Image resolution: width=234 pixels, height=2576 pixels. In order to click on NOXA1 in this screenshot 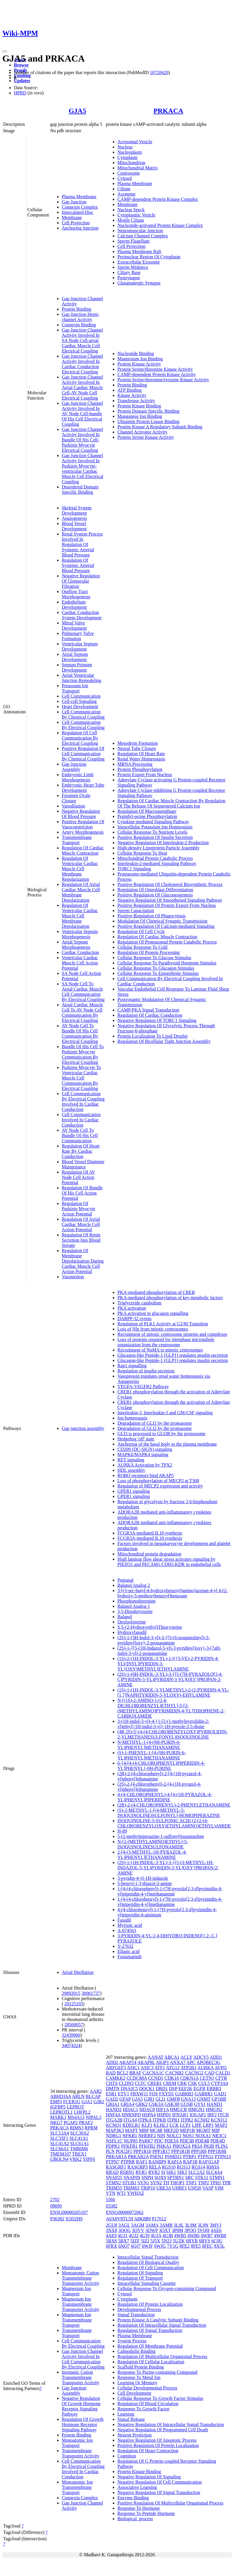, I will do `click(203, 2135)`.